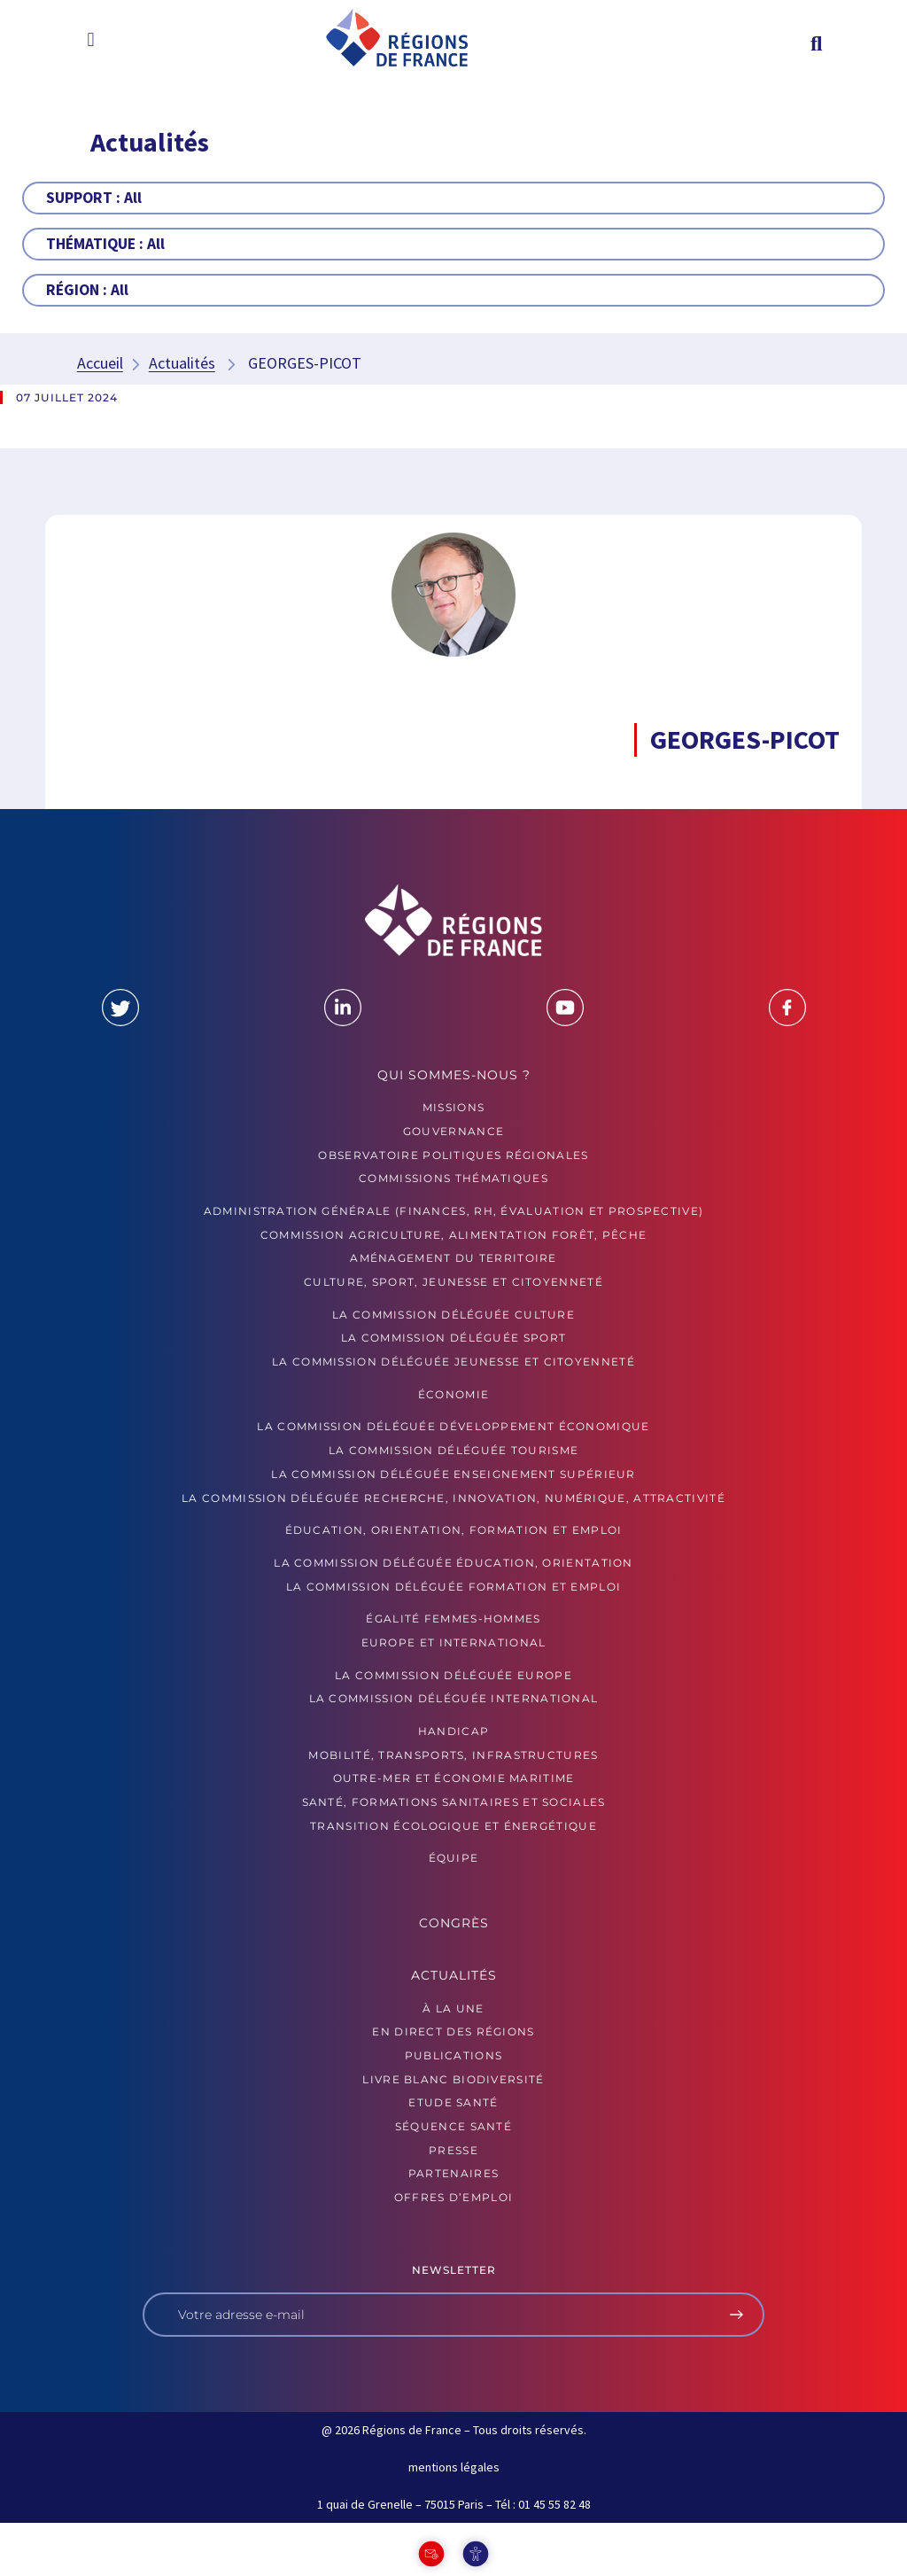 The width and height of the screenshot is (907, 2576). I want to click on Administration générale (finances, RH, évaluation et prospective), so click(454, 1211).